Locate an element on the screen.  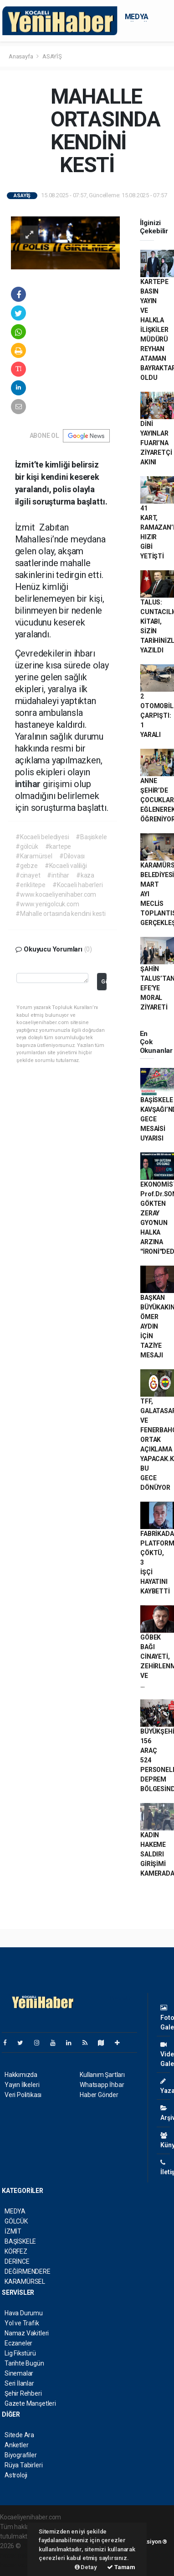
Anketler is located at coordinates (16, 2445).